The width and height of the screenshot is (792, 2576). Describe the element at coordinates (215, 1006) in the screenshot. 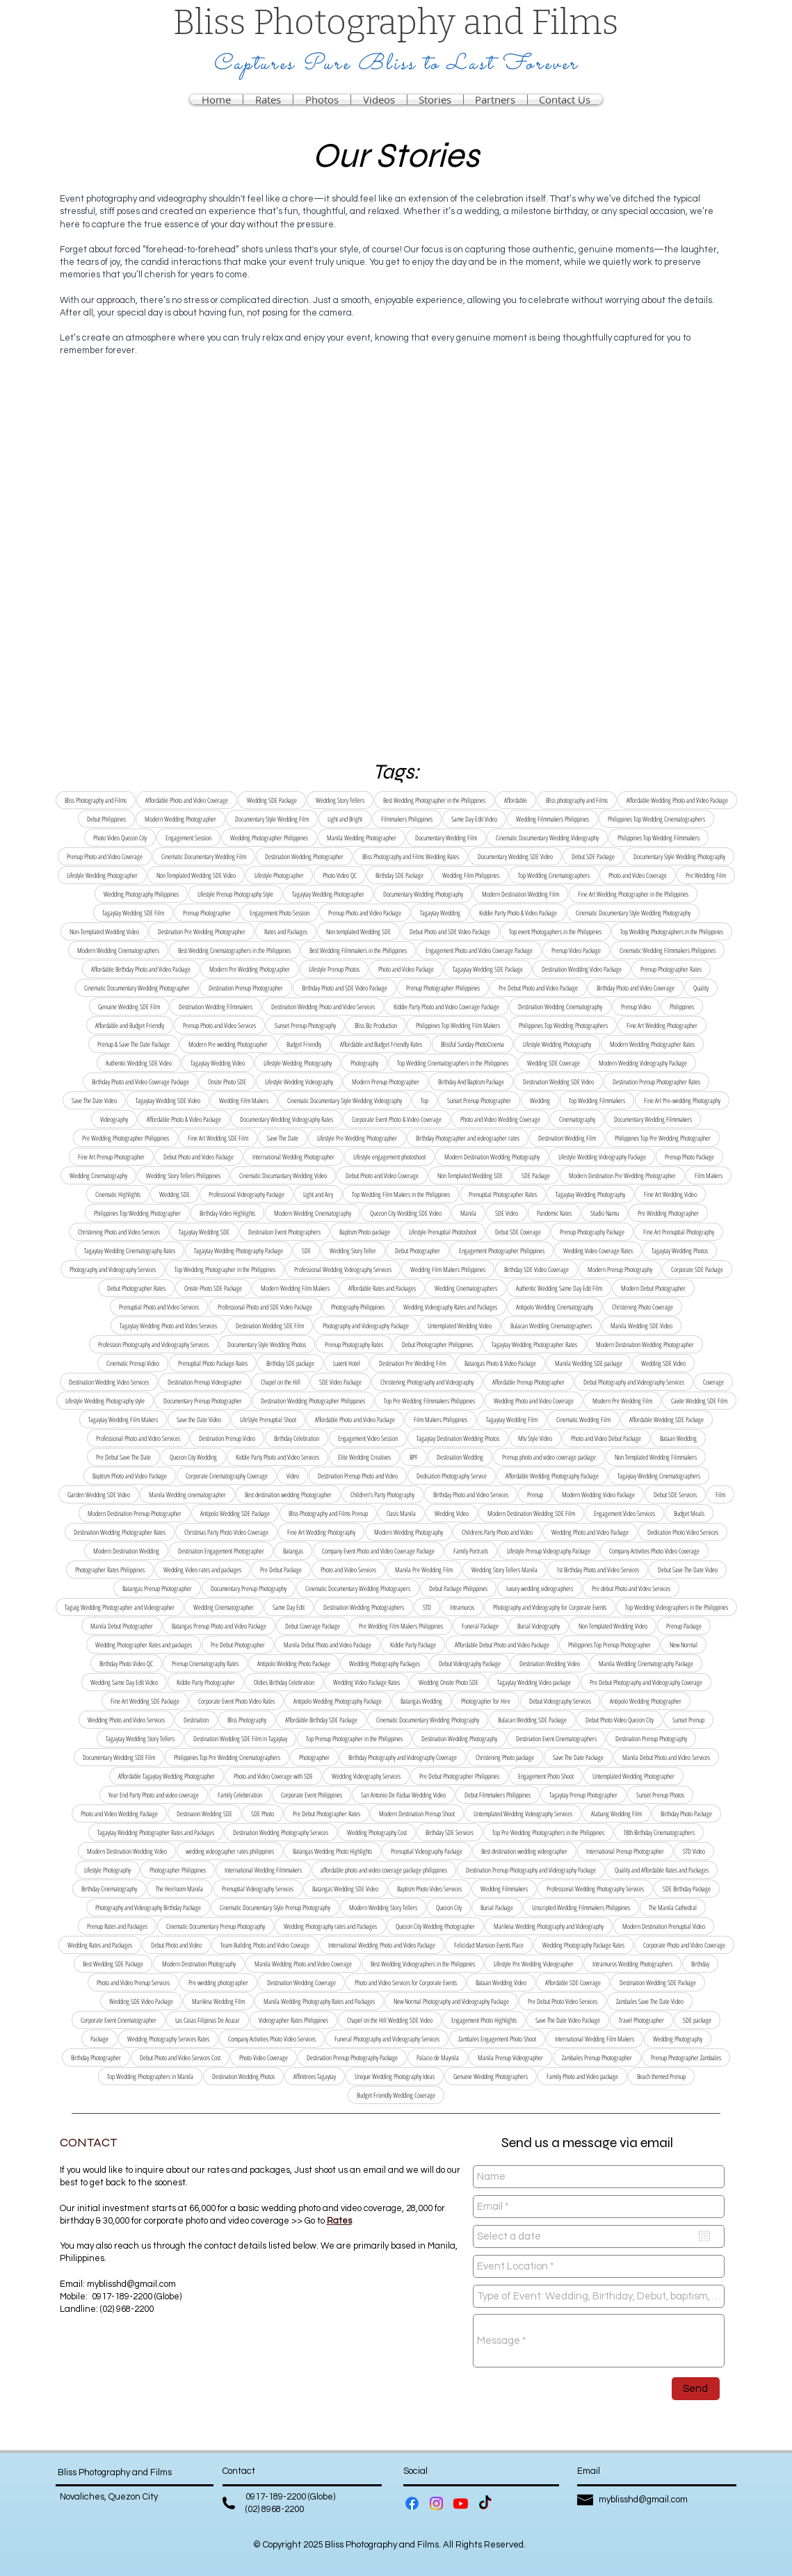

I see `Destination Wedding Filmmakers` at that location.